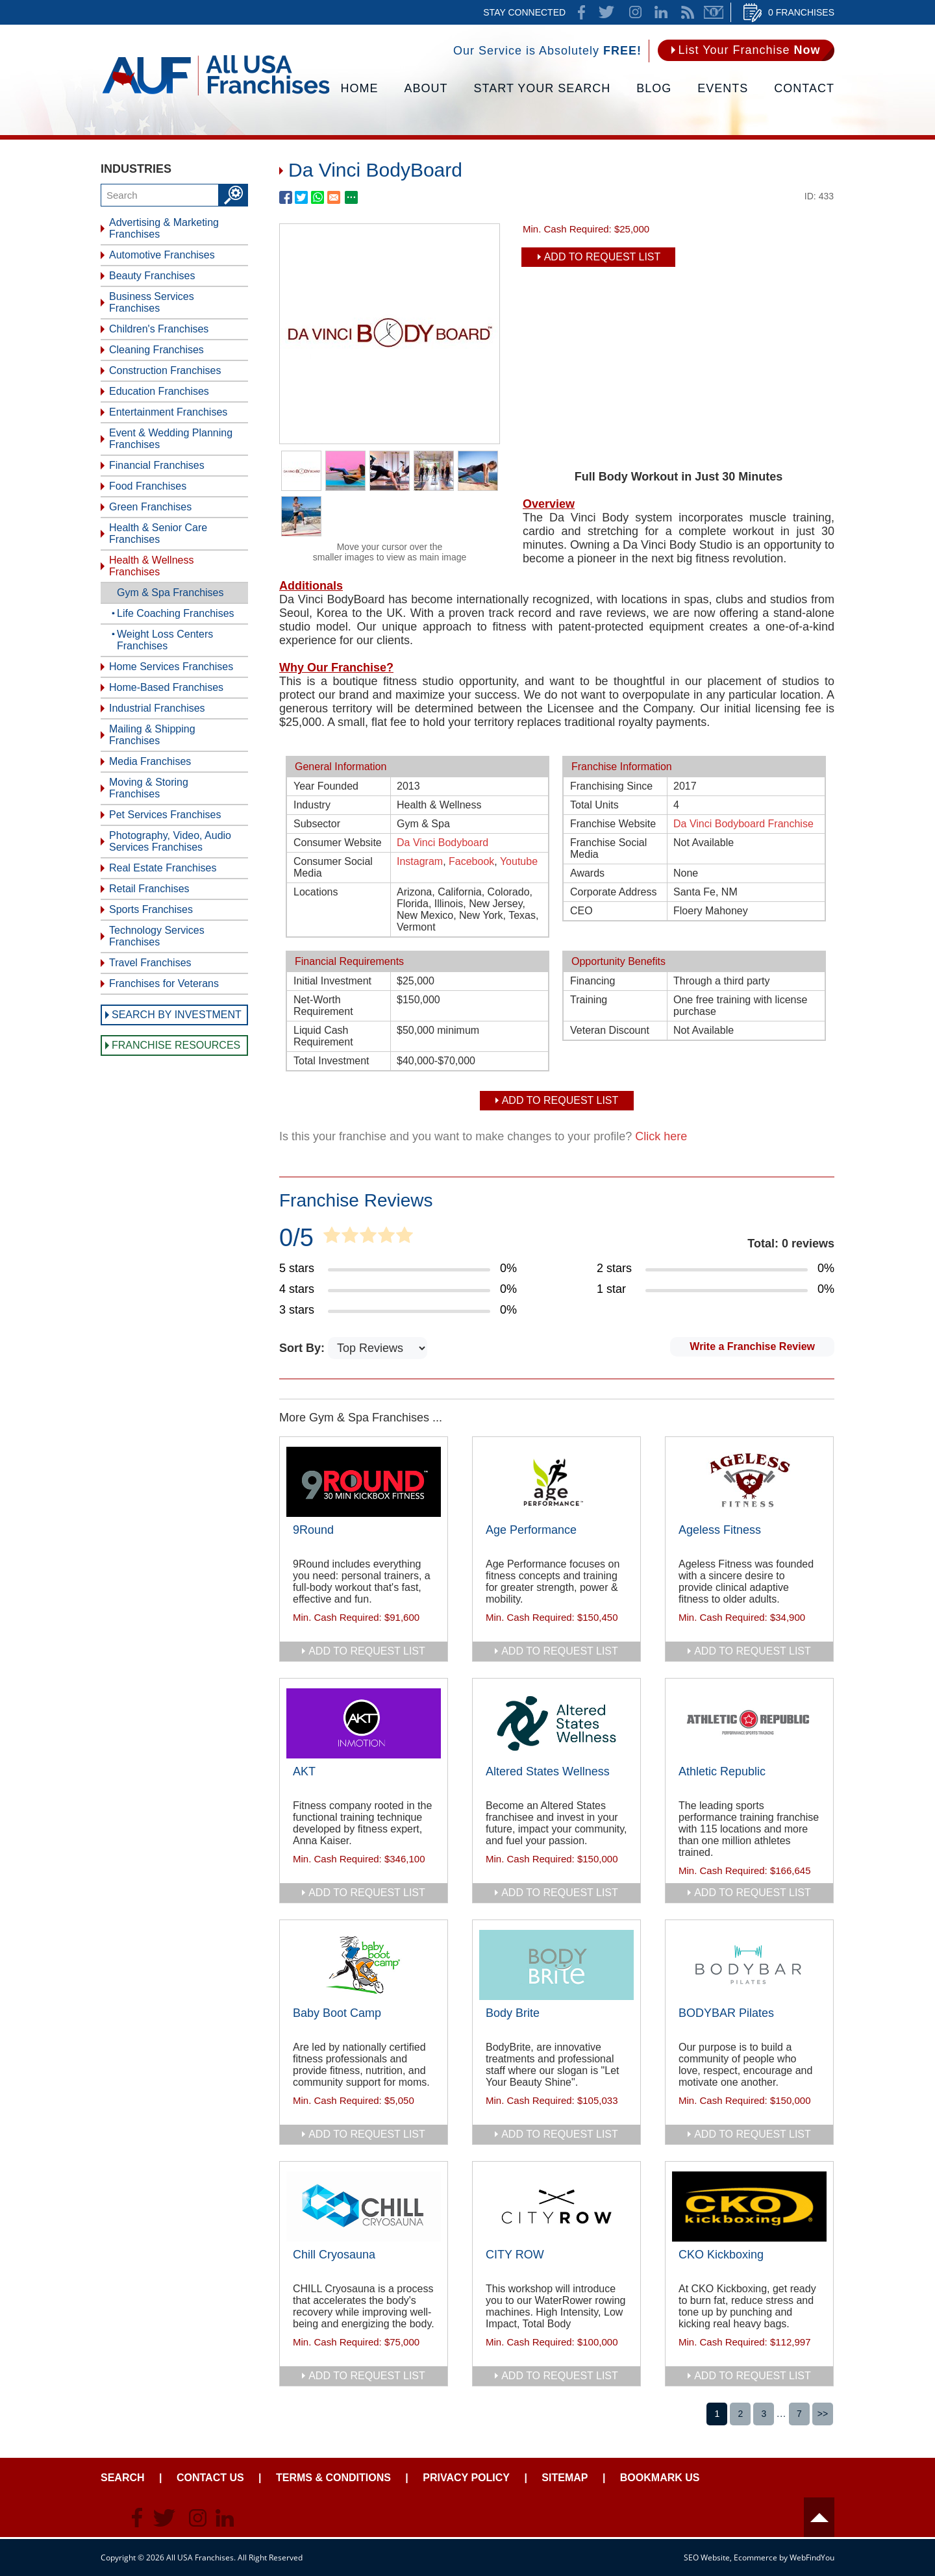 This screenshot has width=935, height=2576. I want to click on Total: 0 reviews [Go to Item's Reviews Page], so click(790, 1243).